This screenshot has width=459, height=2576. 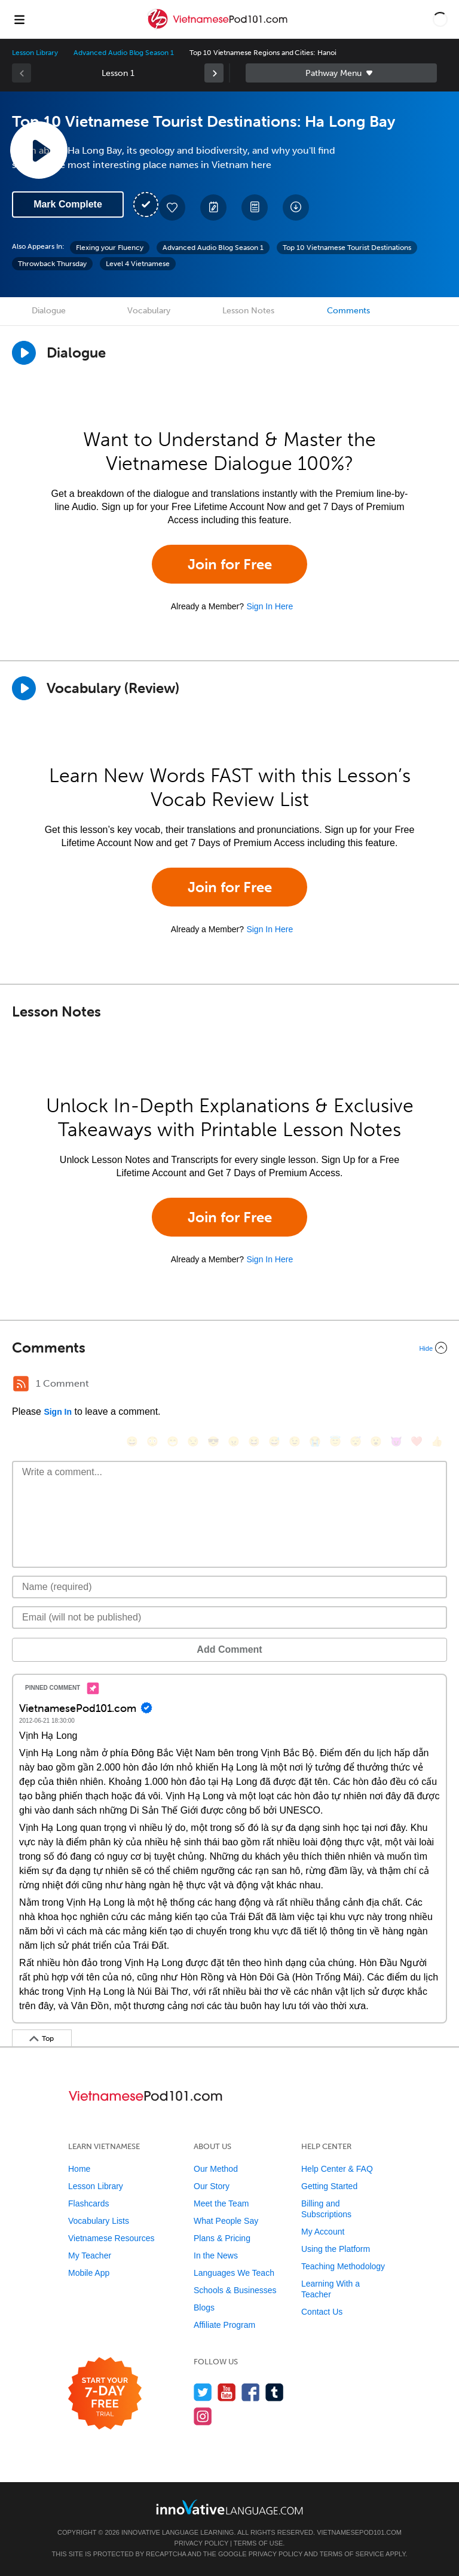 I want to click on Using the Platform, so click(x=335, y=2249).